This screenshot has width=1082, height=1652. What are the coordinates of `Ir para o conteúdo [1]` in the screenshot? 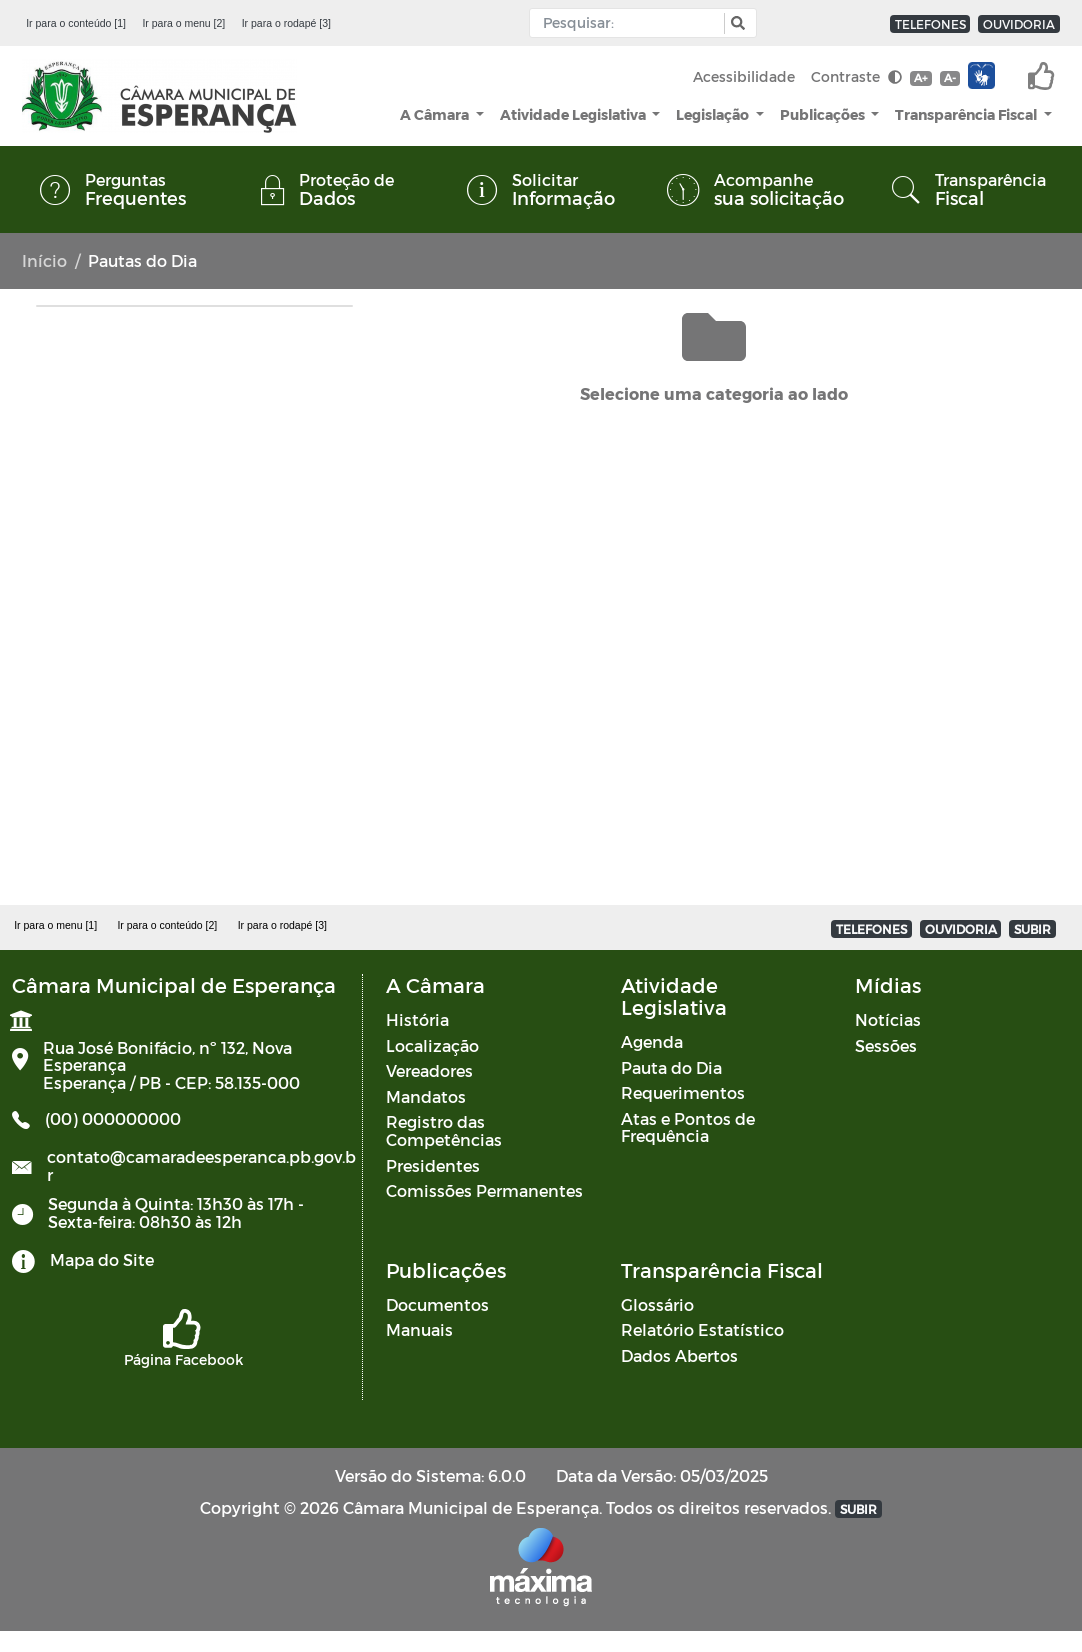 It's located at (76, 23).